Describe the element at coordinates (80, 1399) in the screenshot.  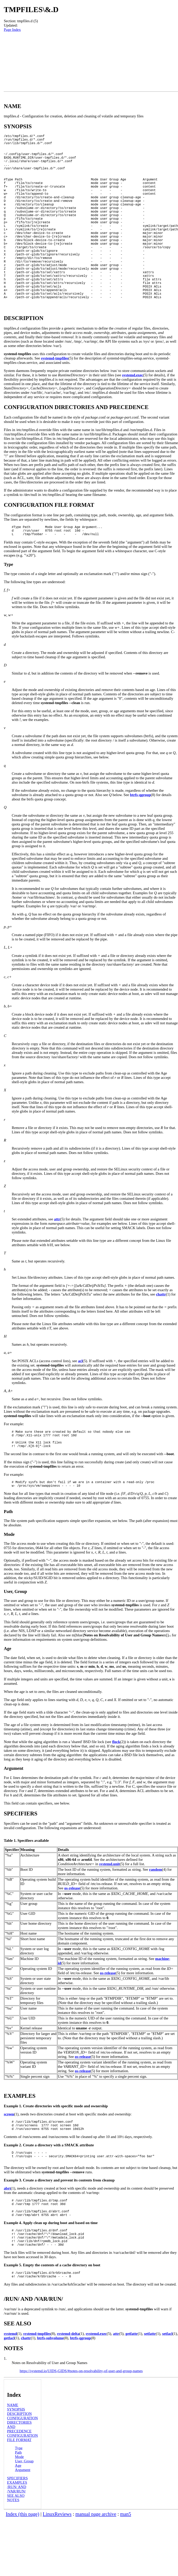
I see `acl` at that location.